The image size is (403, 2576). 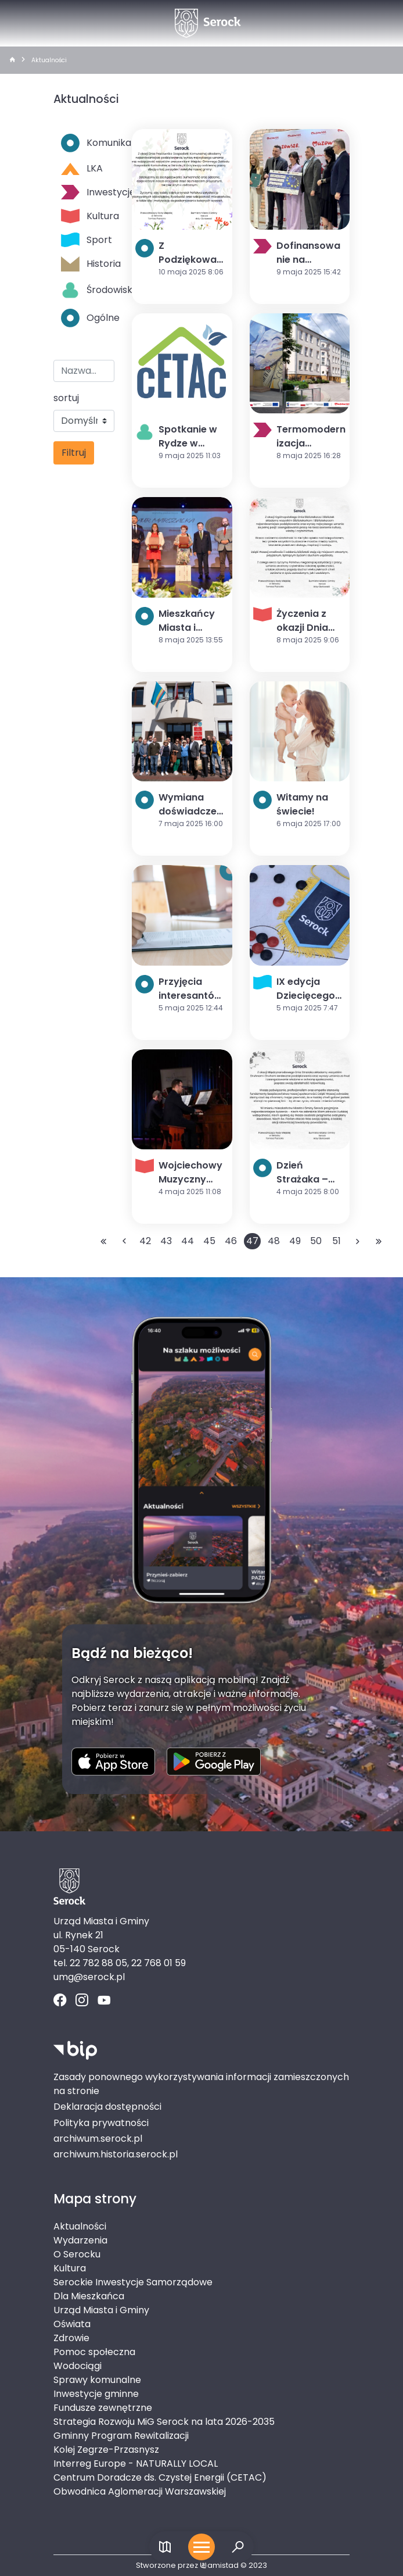 What do you see at coordinates (336, 1241) in the screenshot?
I see `51 [Przejdź do strony: 51]` at bounding box center [336, 1241].